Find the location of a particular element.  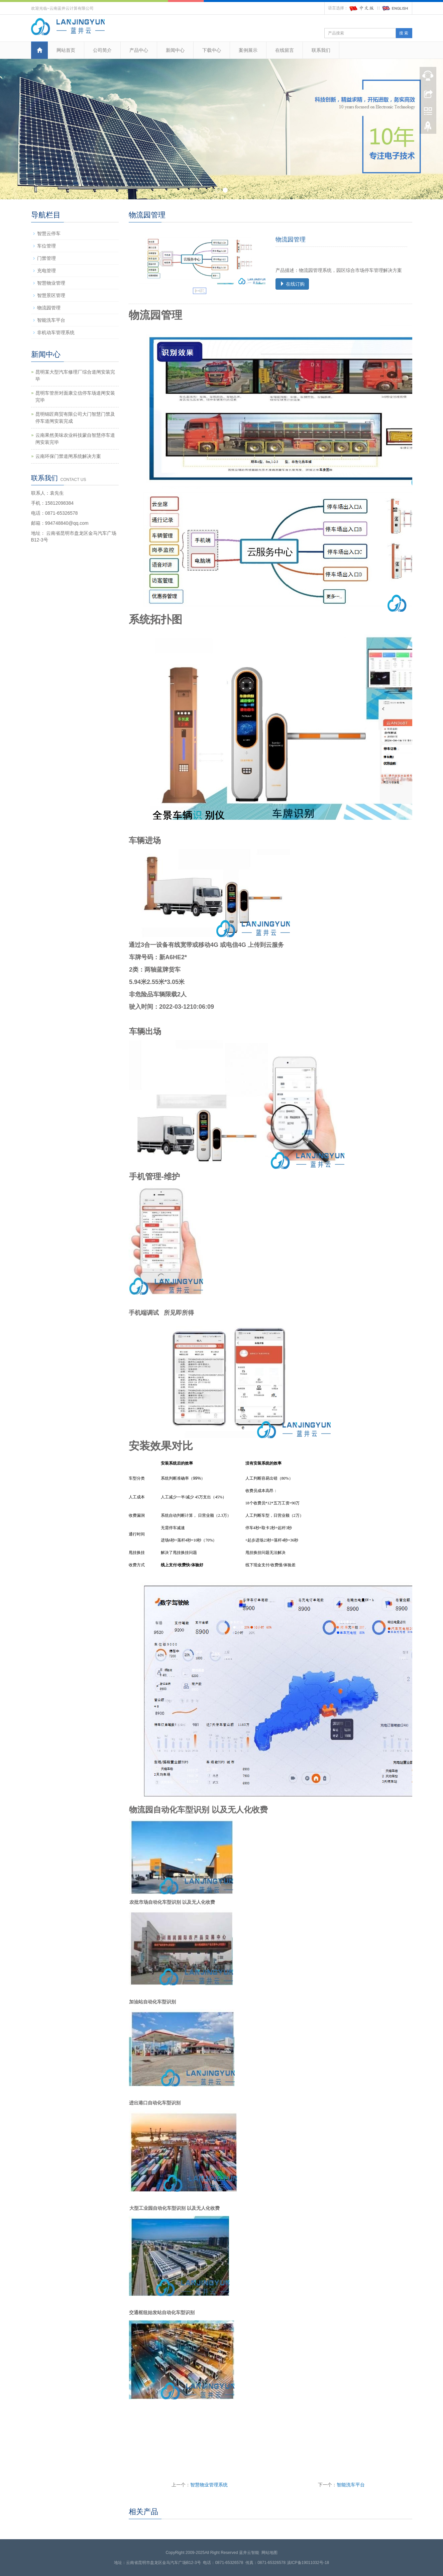

公司简介 is located at coordinates (102, 50).